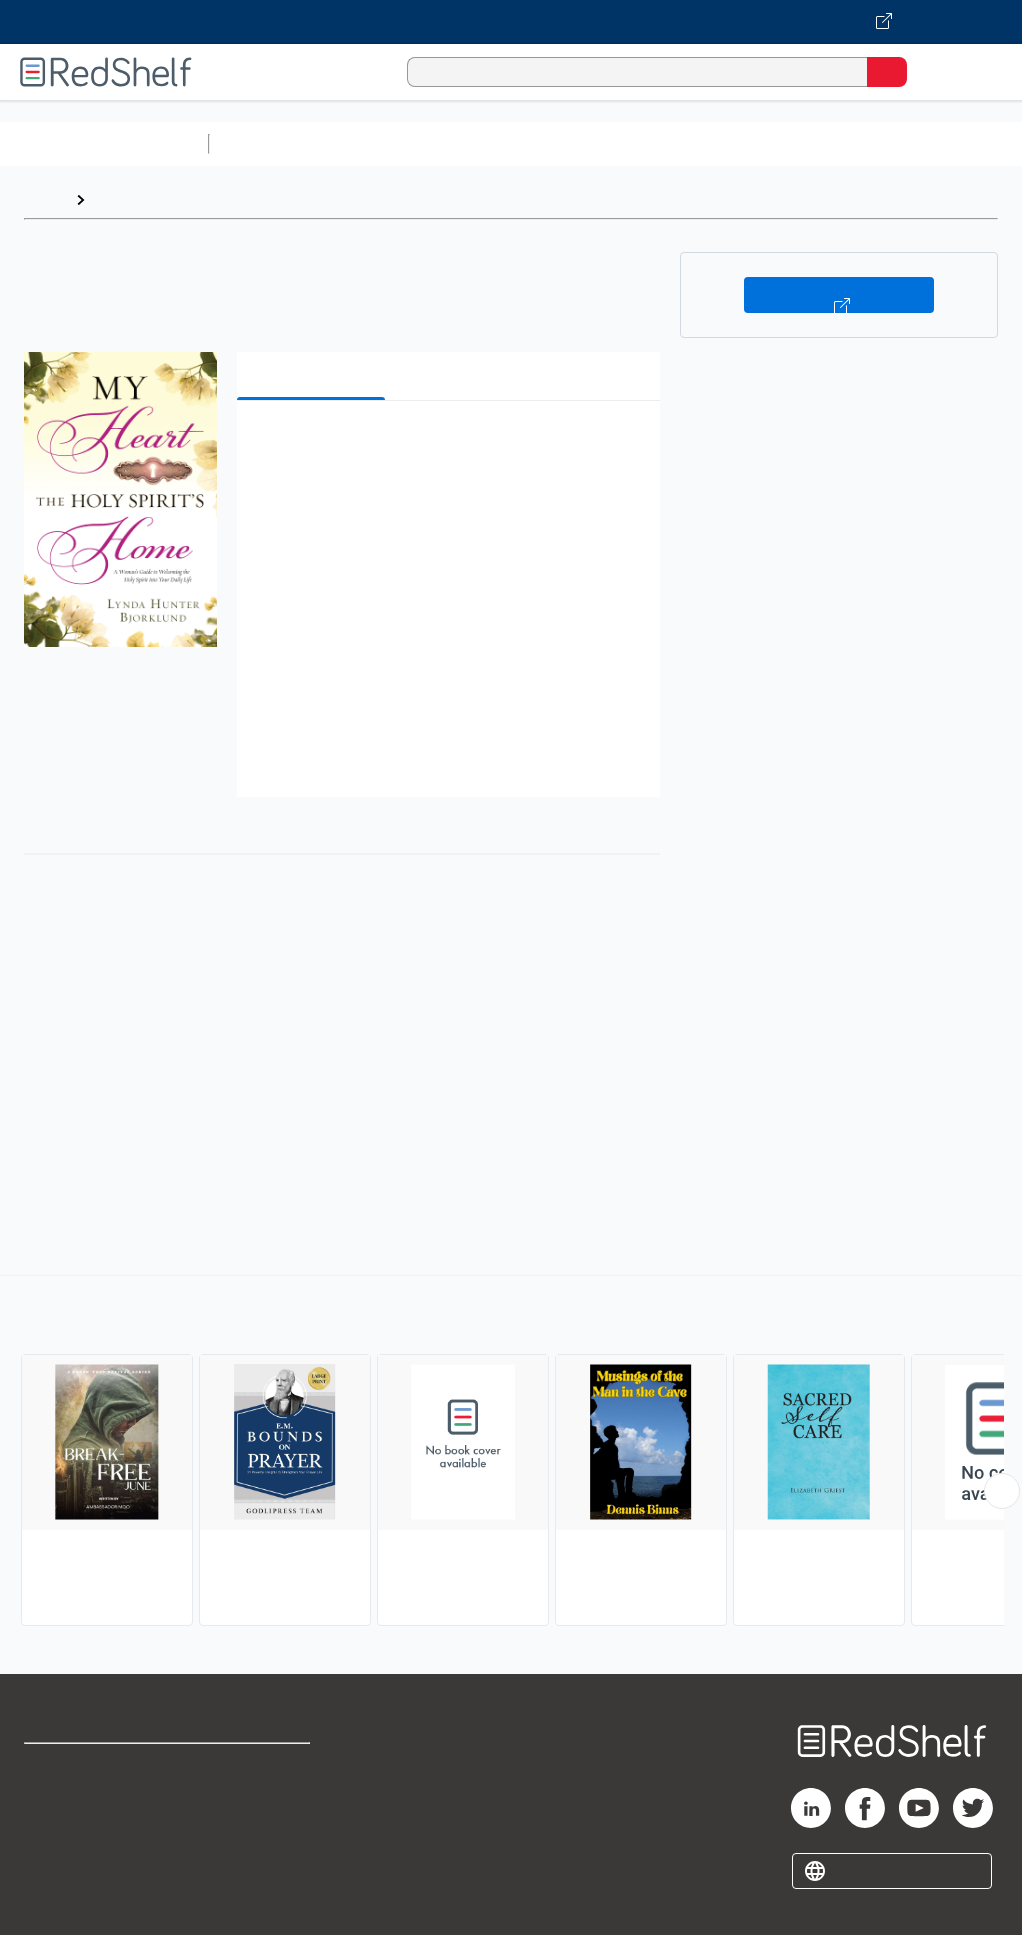 The width and height of the screenshot is (1022, 1935). Describe the element at coordinates (260, 1855) in the screenshot. I see `Accessibility` at that location.